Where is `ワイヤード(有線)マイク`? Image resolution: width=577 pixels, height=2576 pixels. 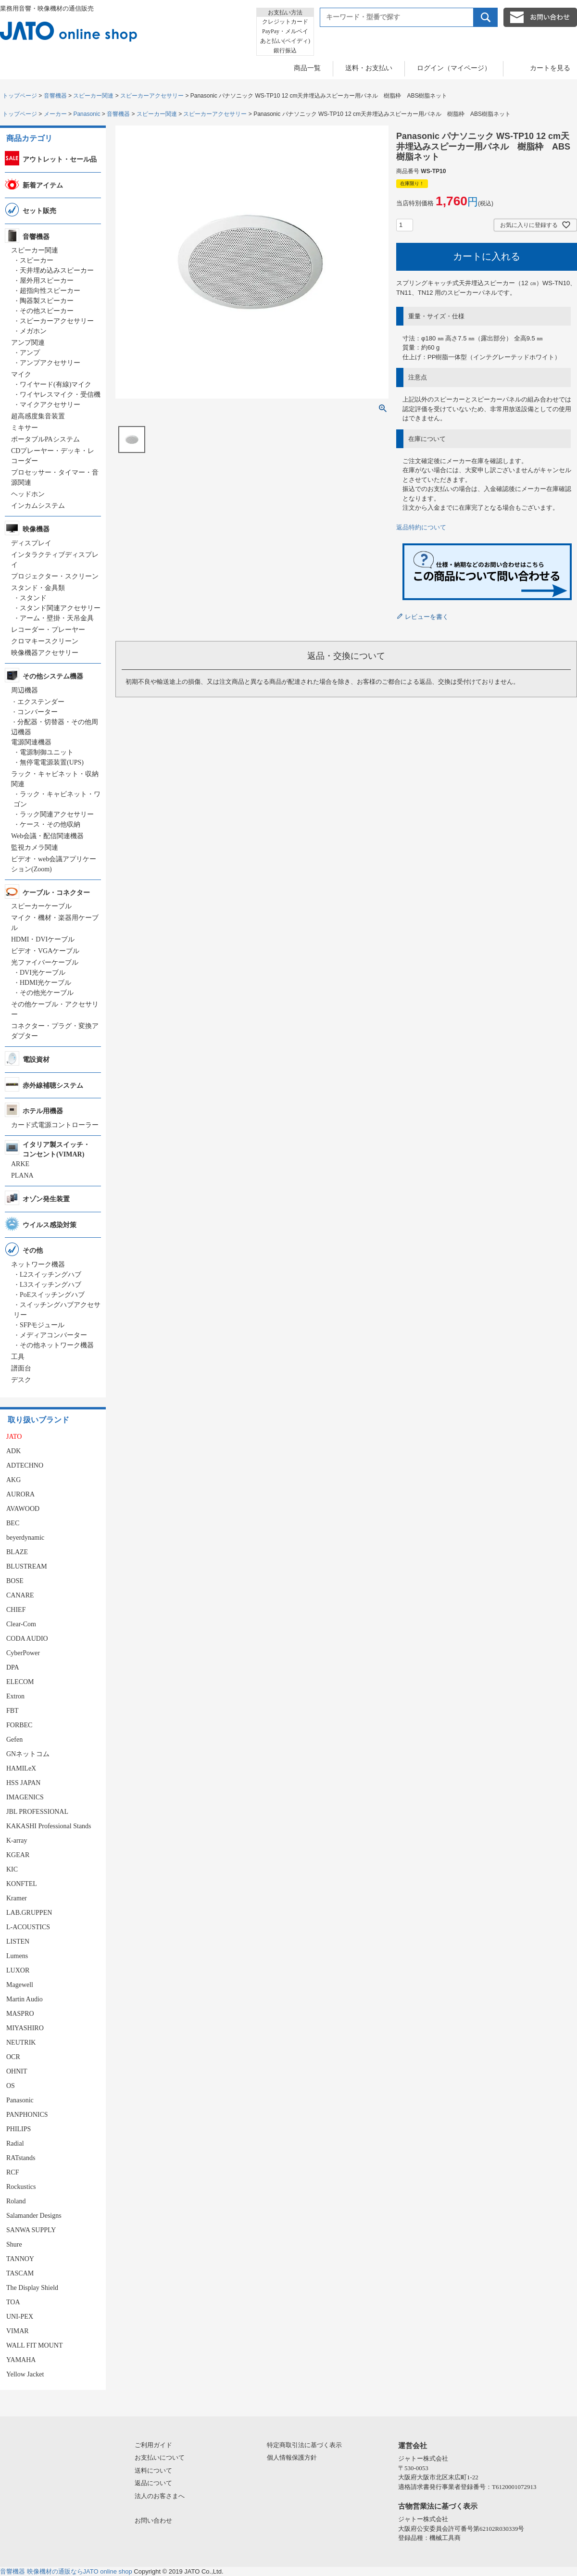
ワイヤード(有線)マイク is located at coordinates (55, 384).